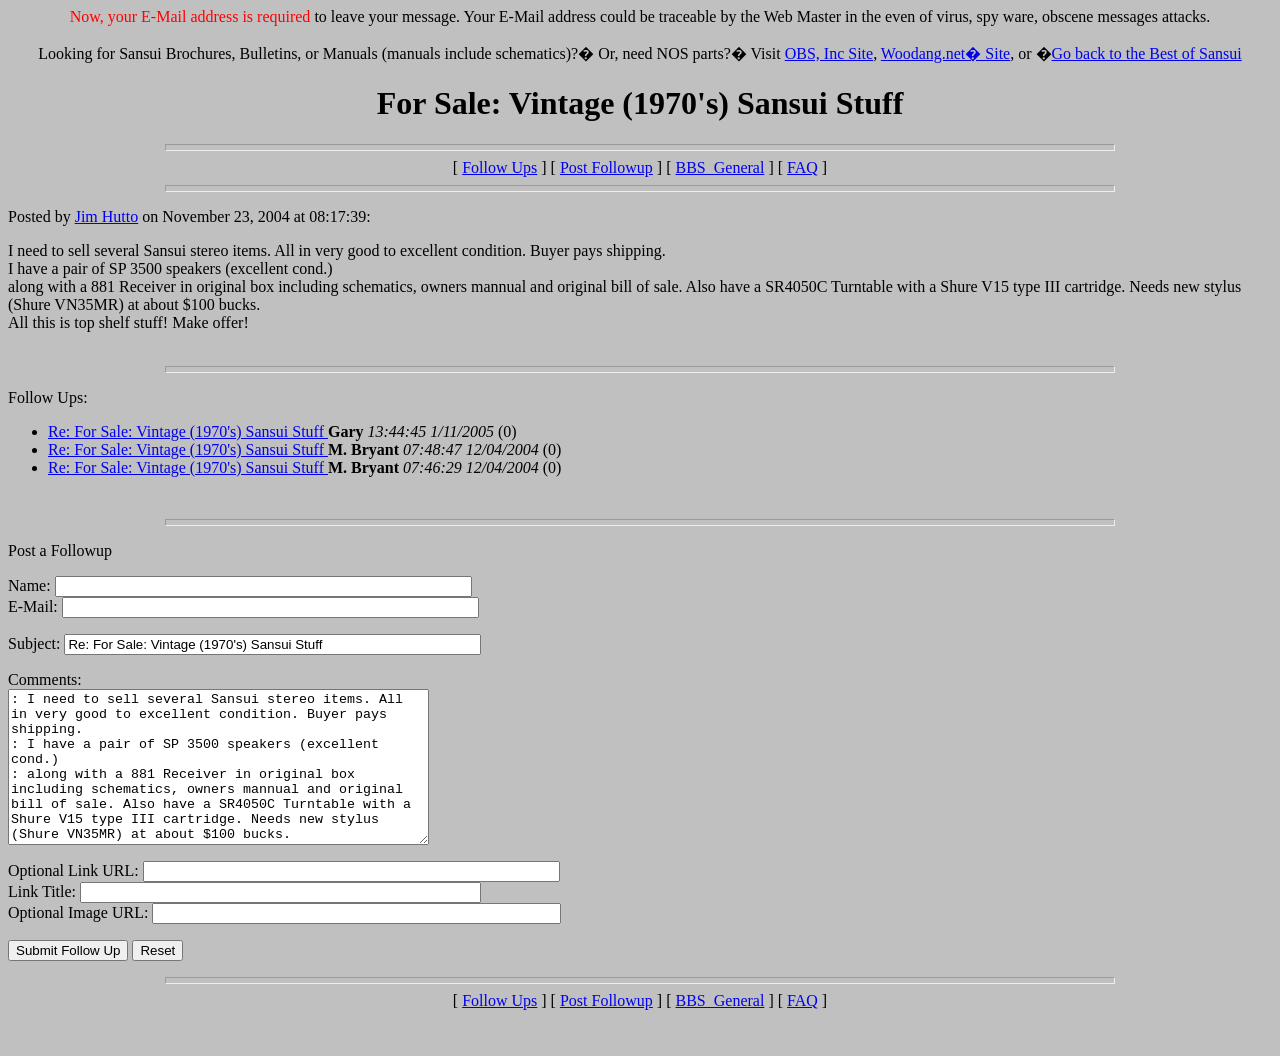  What do you see at coordinates (107, 216) in the screenshot?
I see `Jim Hutto` at bounding box center [107, 216].